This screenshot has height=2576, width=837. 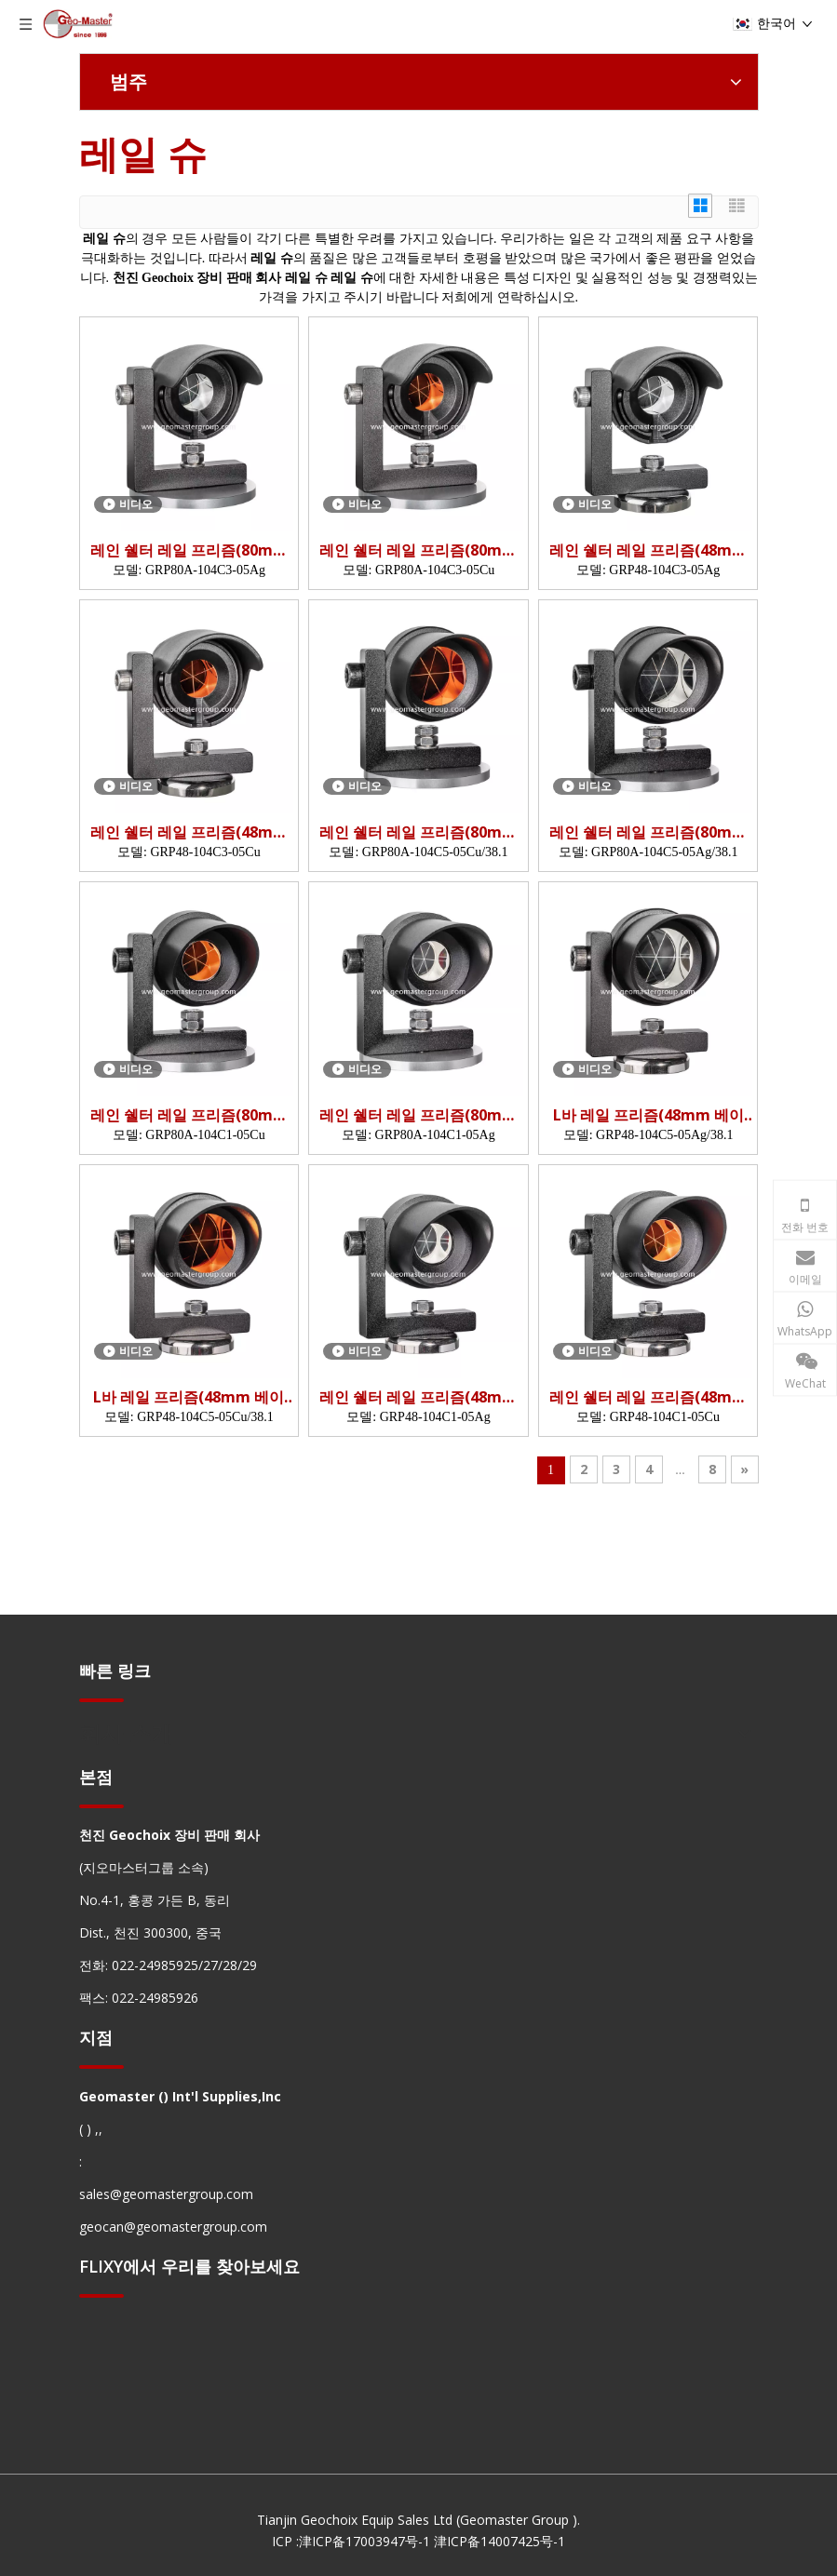 I want to click on geocan@geomastergroup.com, so click(x=173, y=2226).